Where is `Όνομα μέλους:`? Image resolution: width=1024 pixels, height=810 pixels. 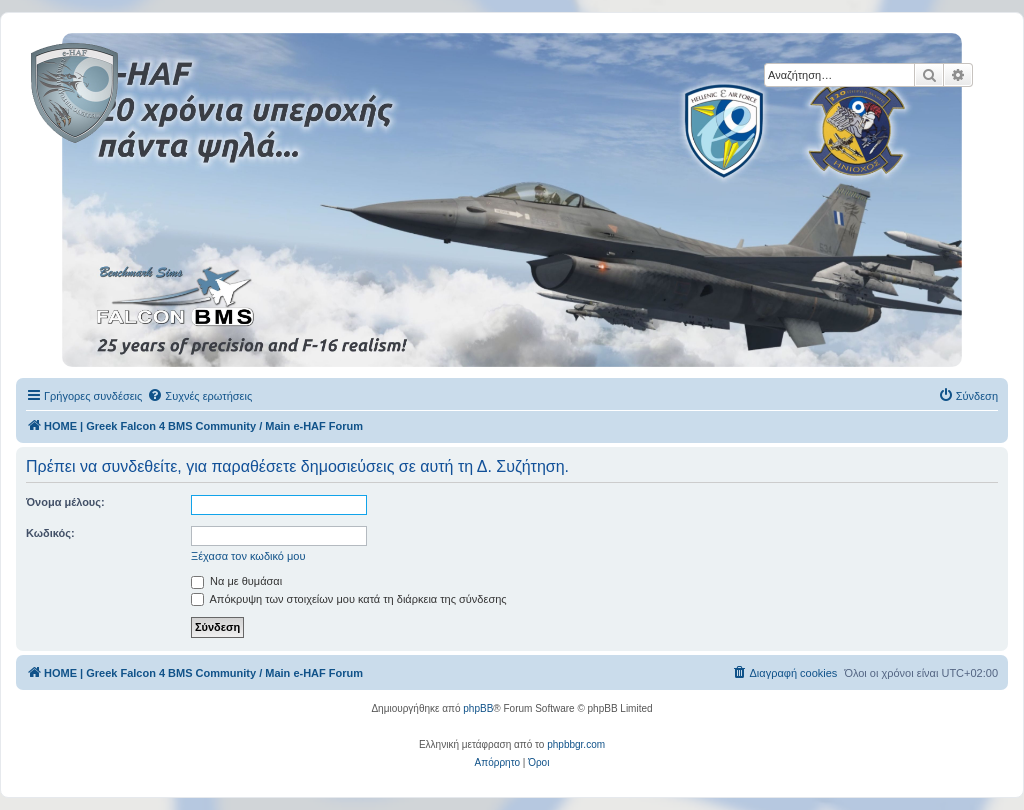 Όνομα μέλους: is located at coordinates (65, 502).